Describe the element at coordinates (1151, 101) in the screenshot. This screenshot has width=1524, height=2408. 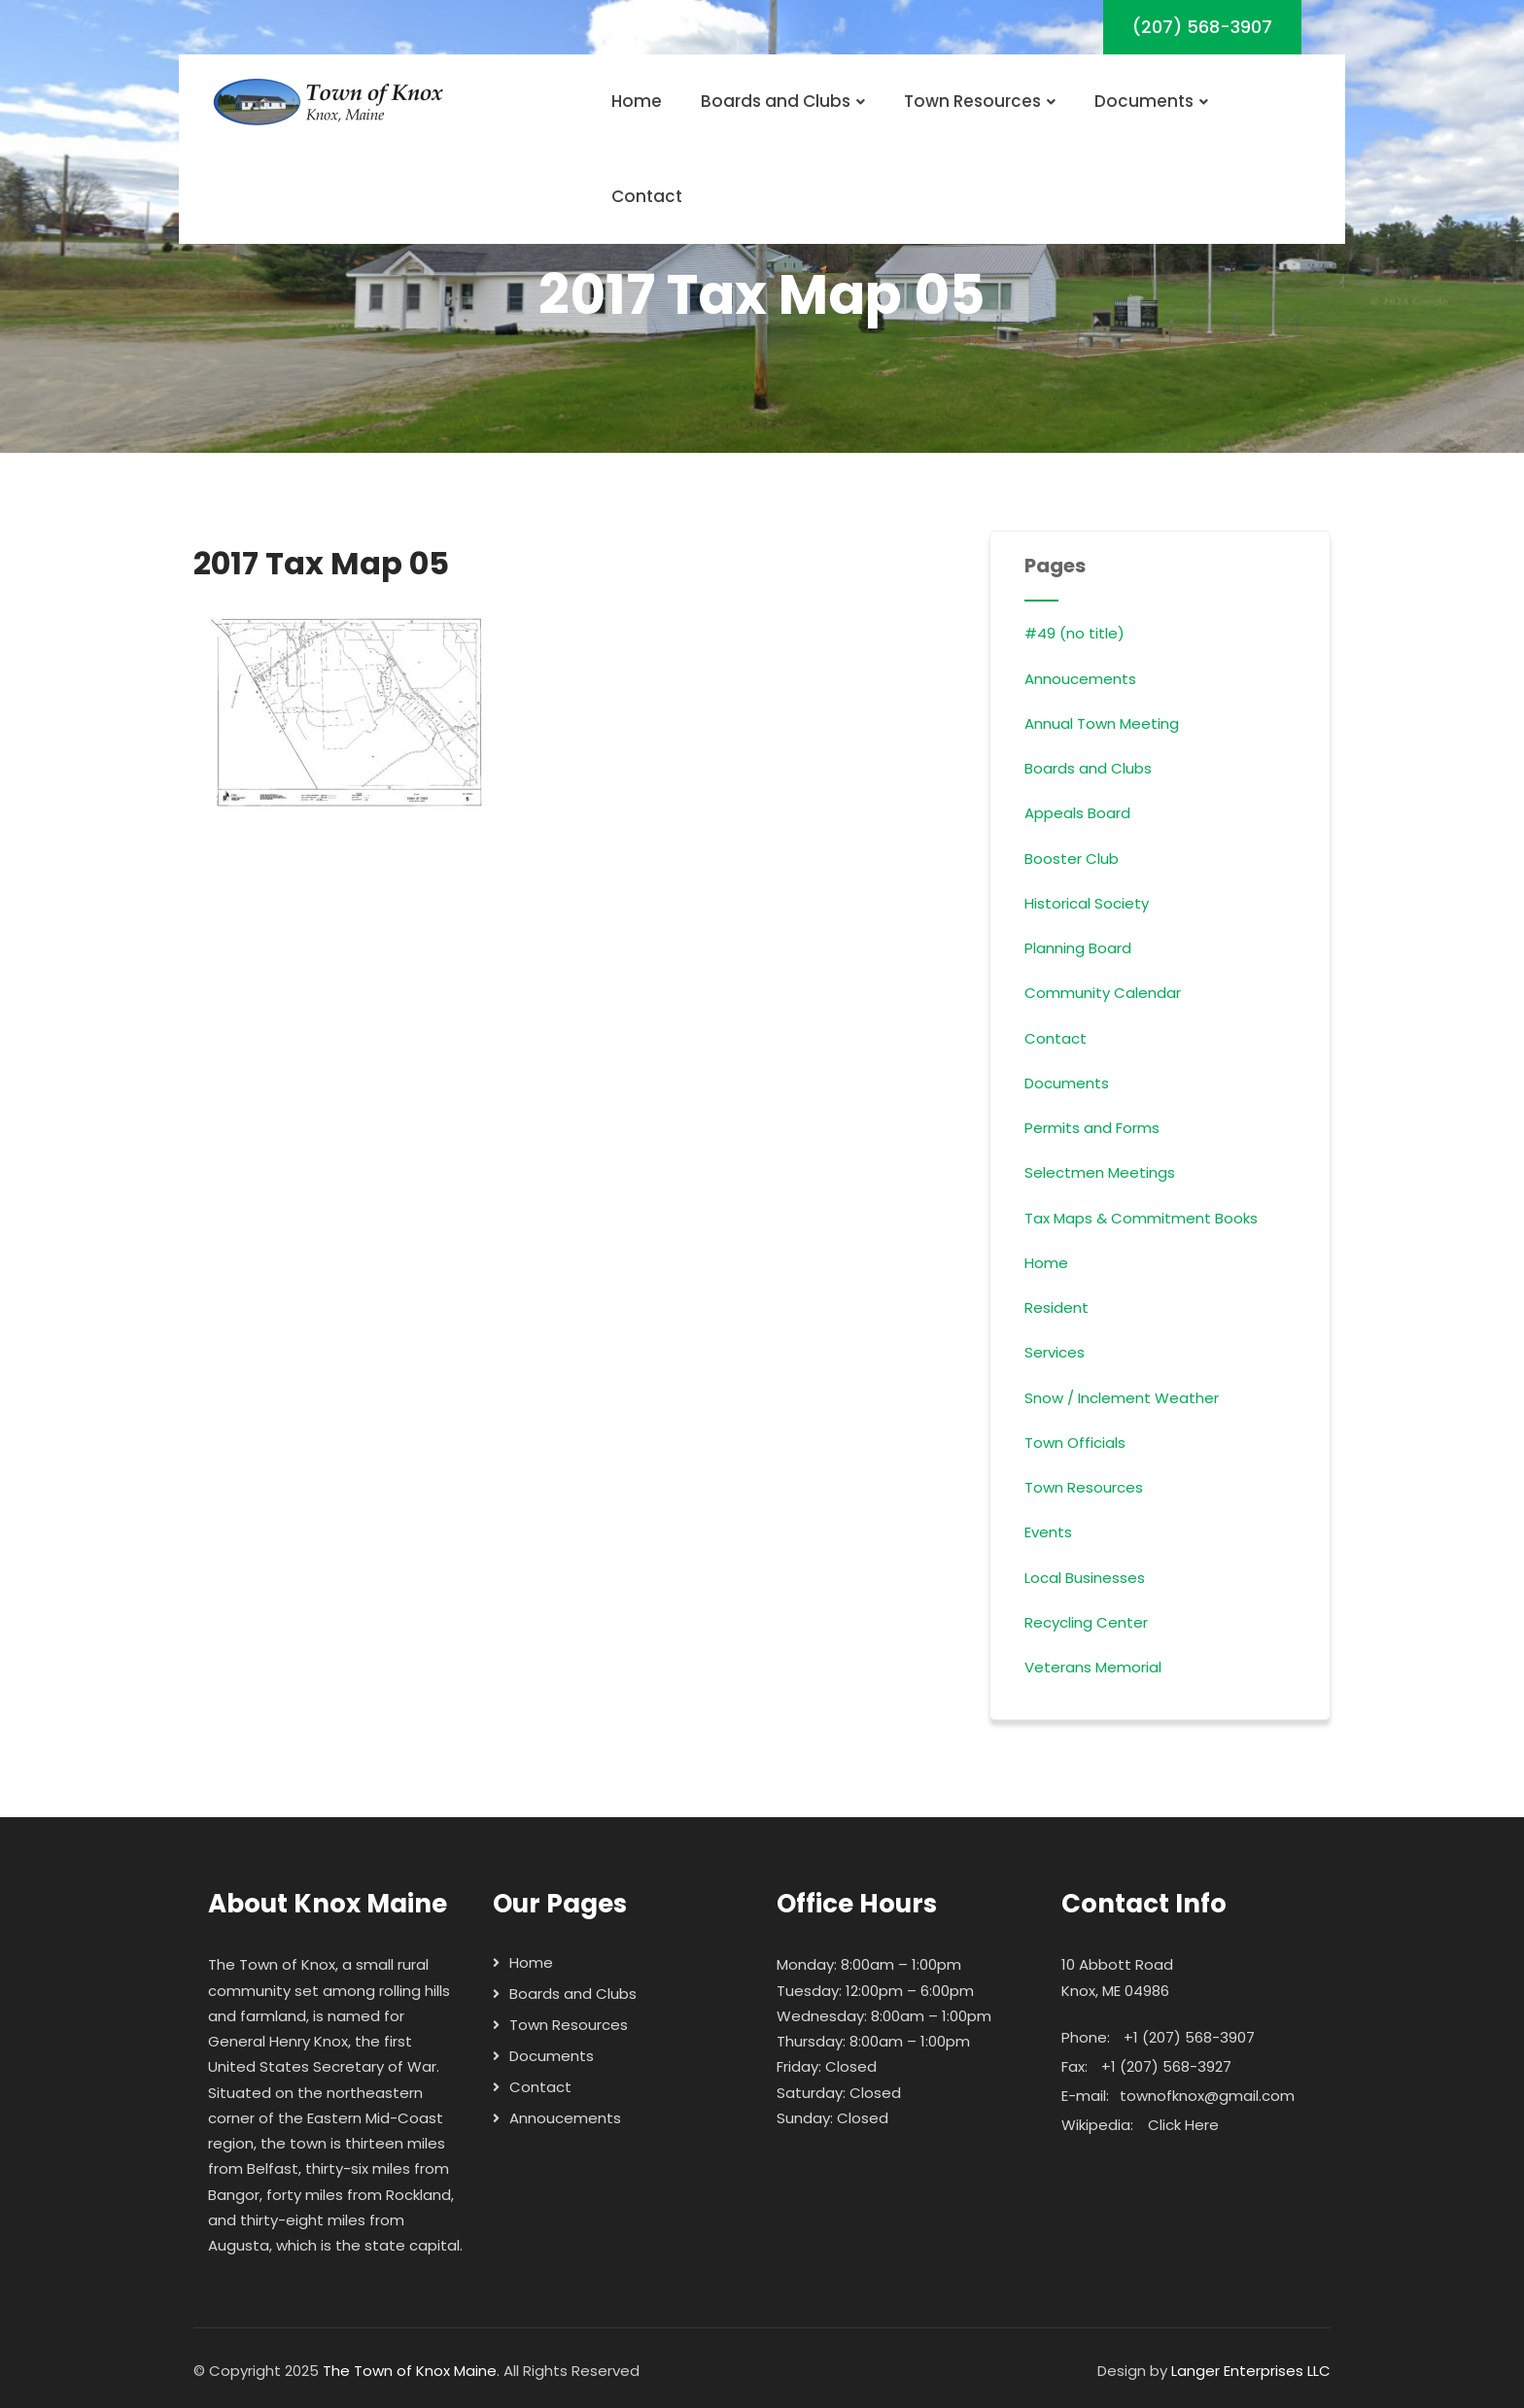
I see `Documents` at that location.